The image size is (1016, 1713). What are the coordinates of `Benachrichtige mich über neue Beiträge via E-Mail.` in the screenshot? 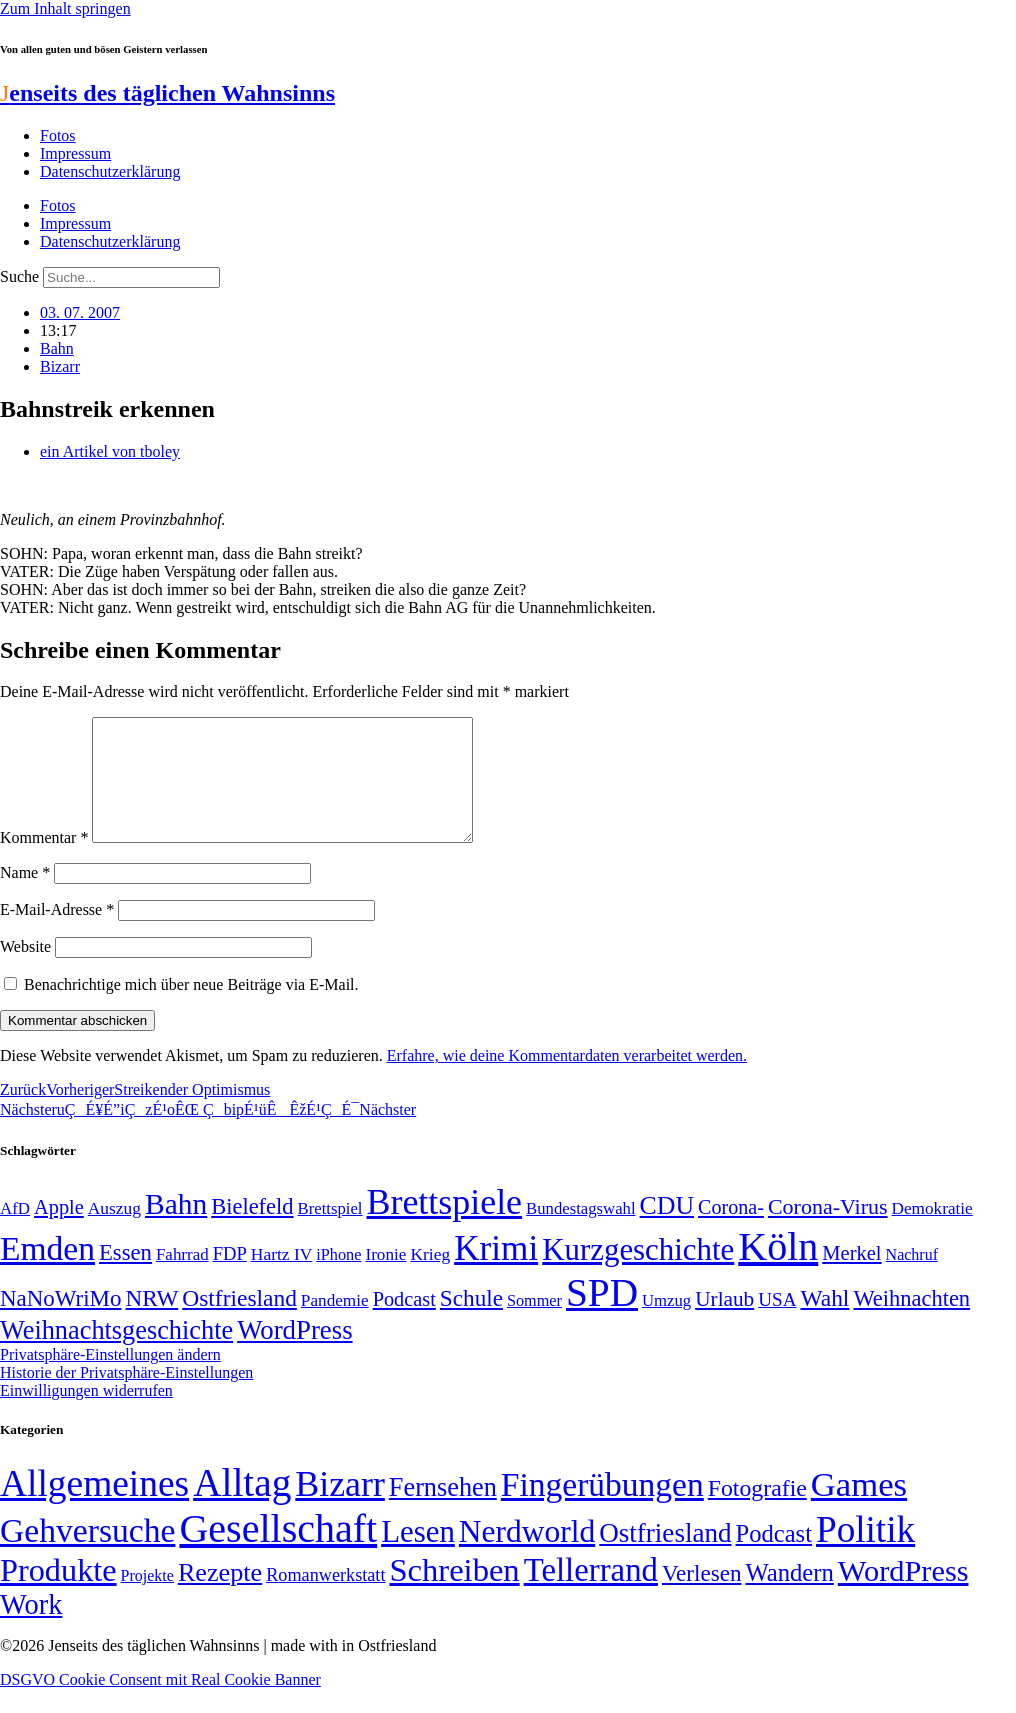 It's located at (191, 1008).